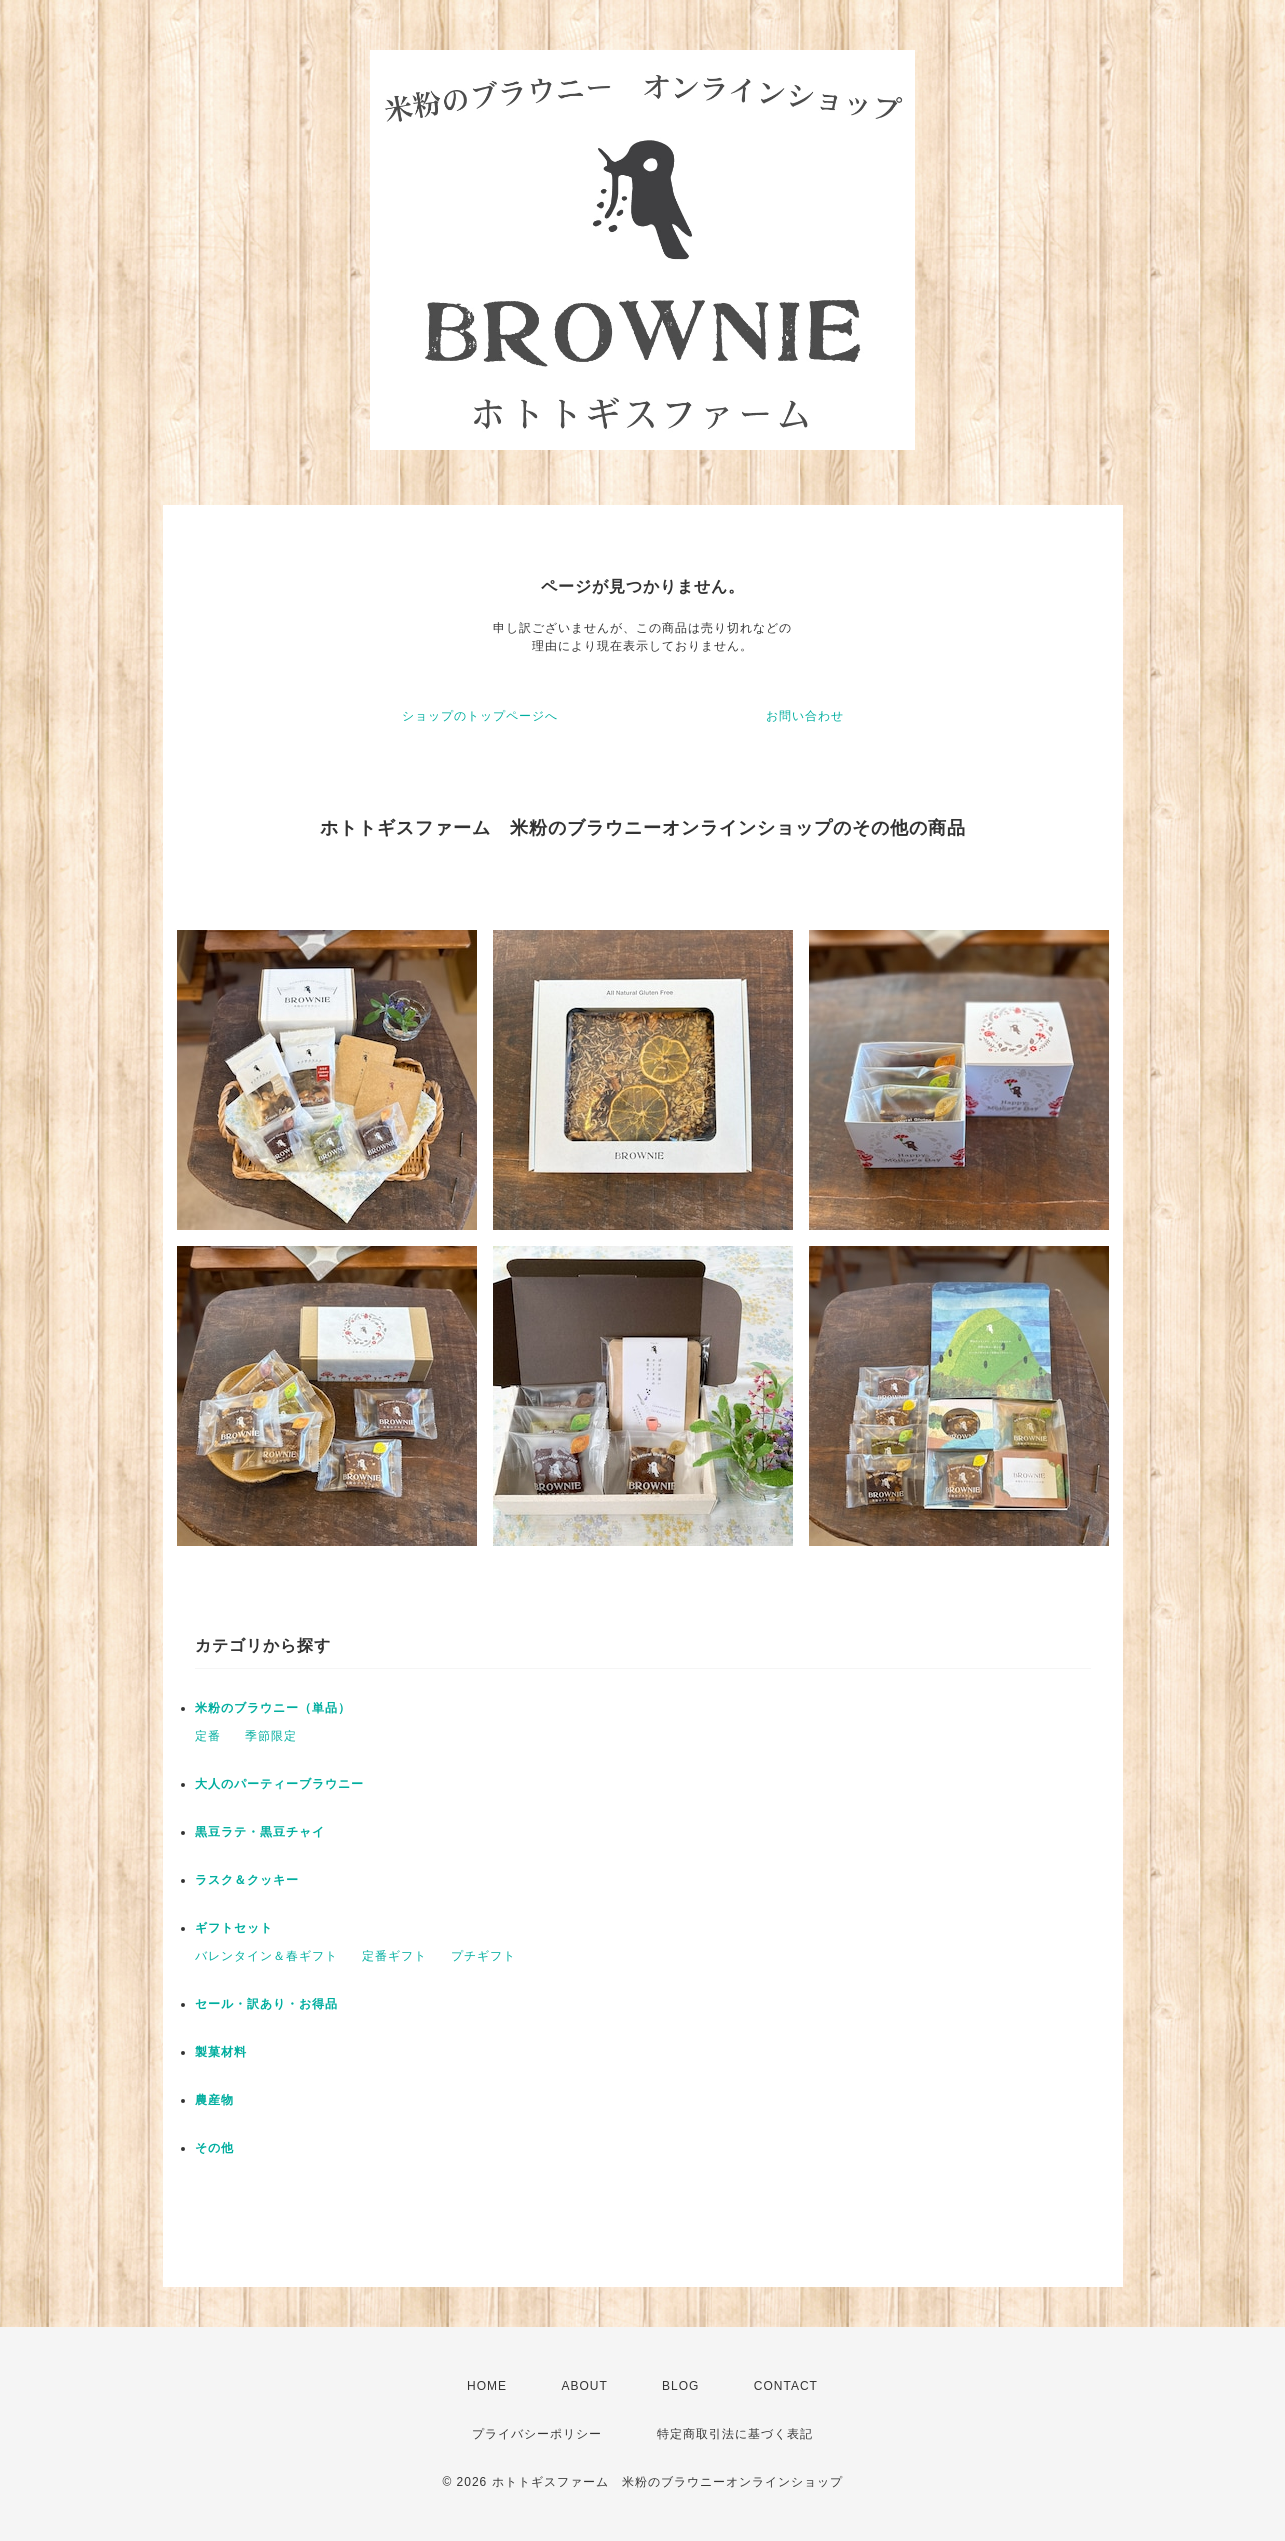 The image size is (1285, 2541). What do you see at coordinates (786, 2386) in the screenshot?
I see `CONTACT` at bounding box center [786, 2386].